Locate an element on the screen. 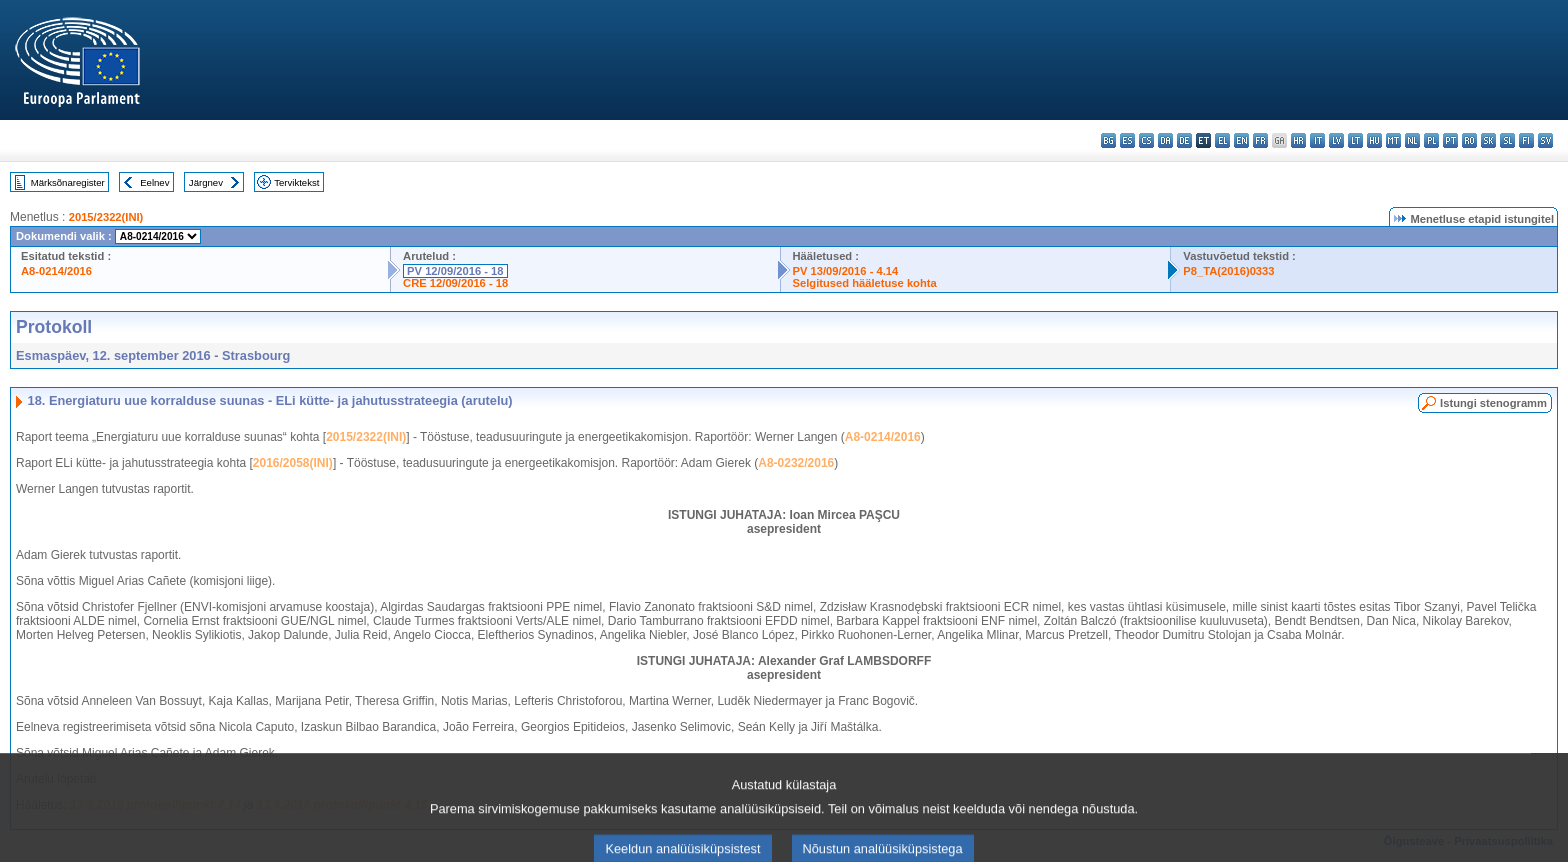  en - English is located at coordinates (1241, 140).